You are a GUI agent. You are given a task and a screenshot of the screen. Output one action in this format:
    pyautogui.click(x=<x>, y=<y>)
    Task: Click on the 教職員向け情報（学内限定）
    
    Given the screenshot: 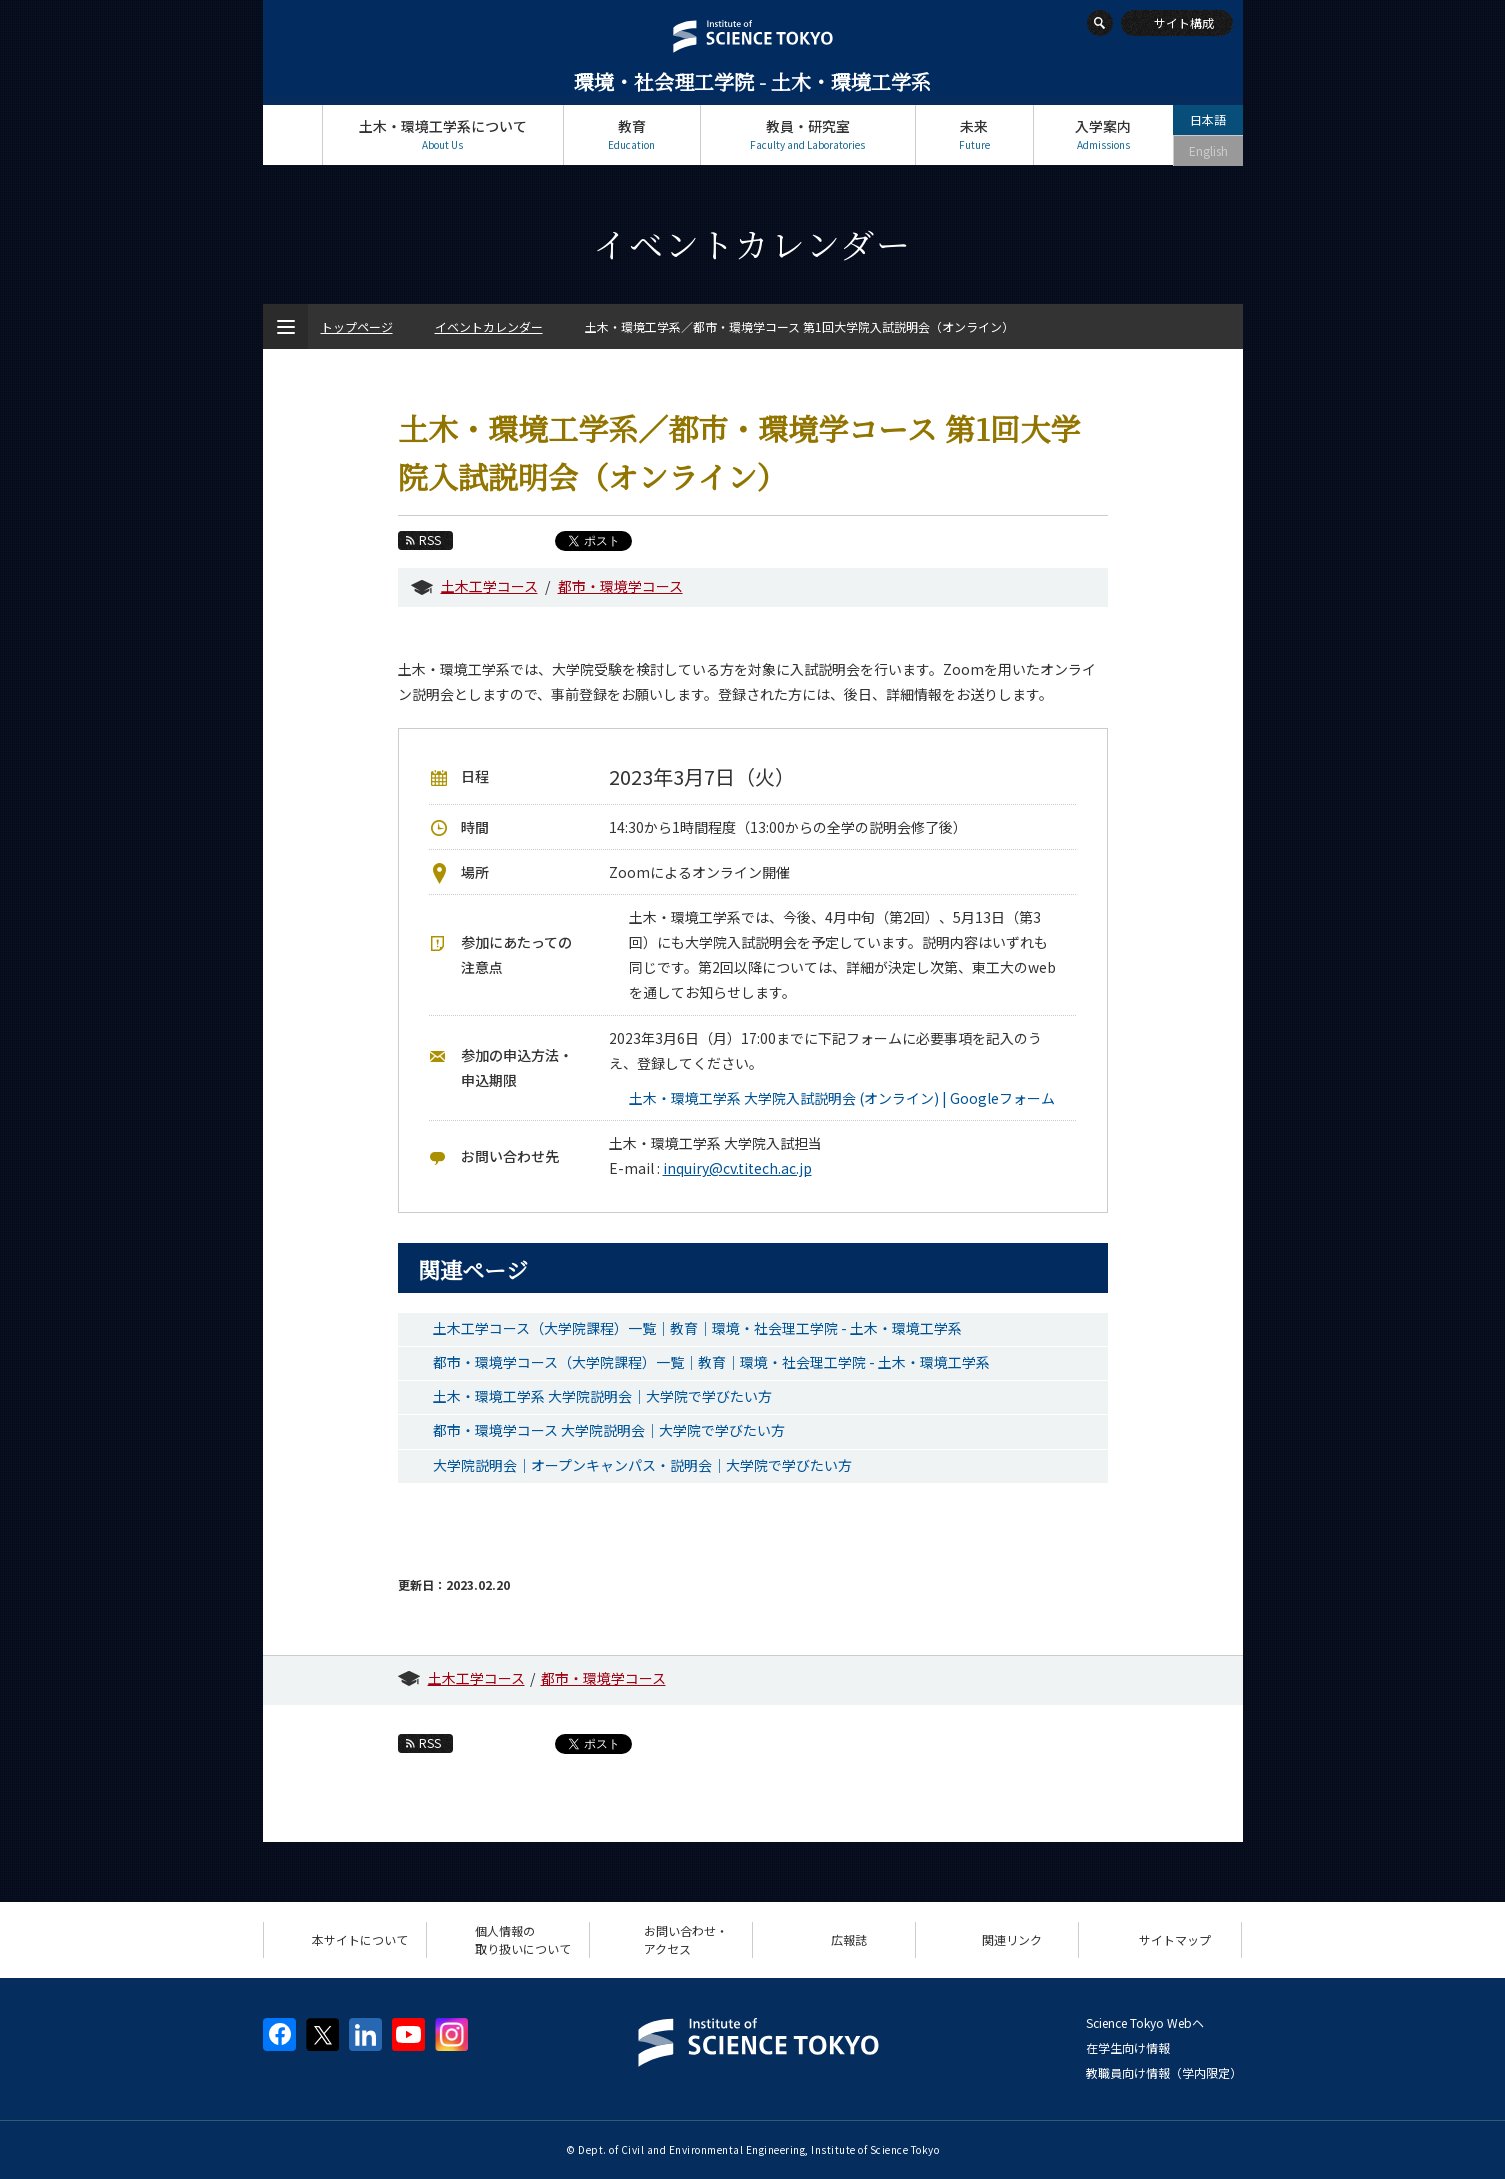 What is the action you would take?
    pyautogui.click(x=1164, y=2072)
    